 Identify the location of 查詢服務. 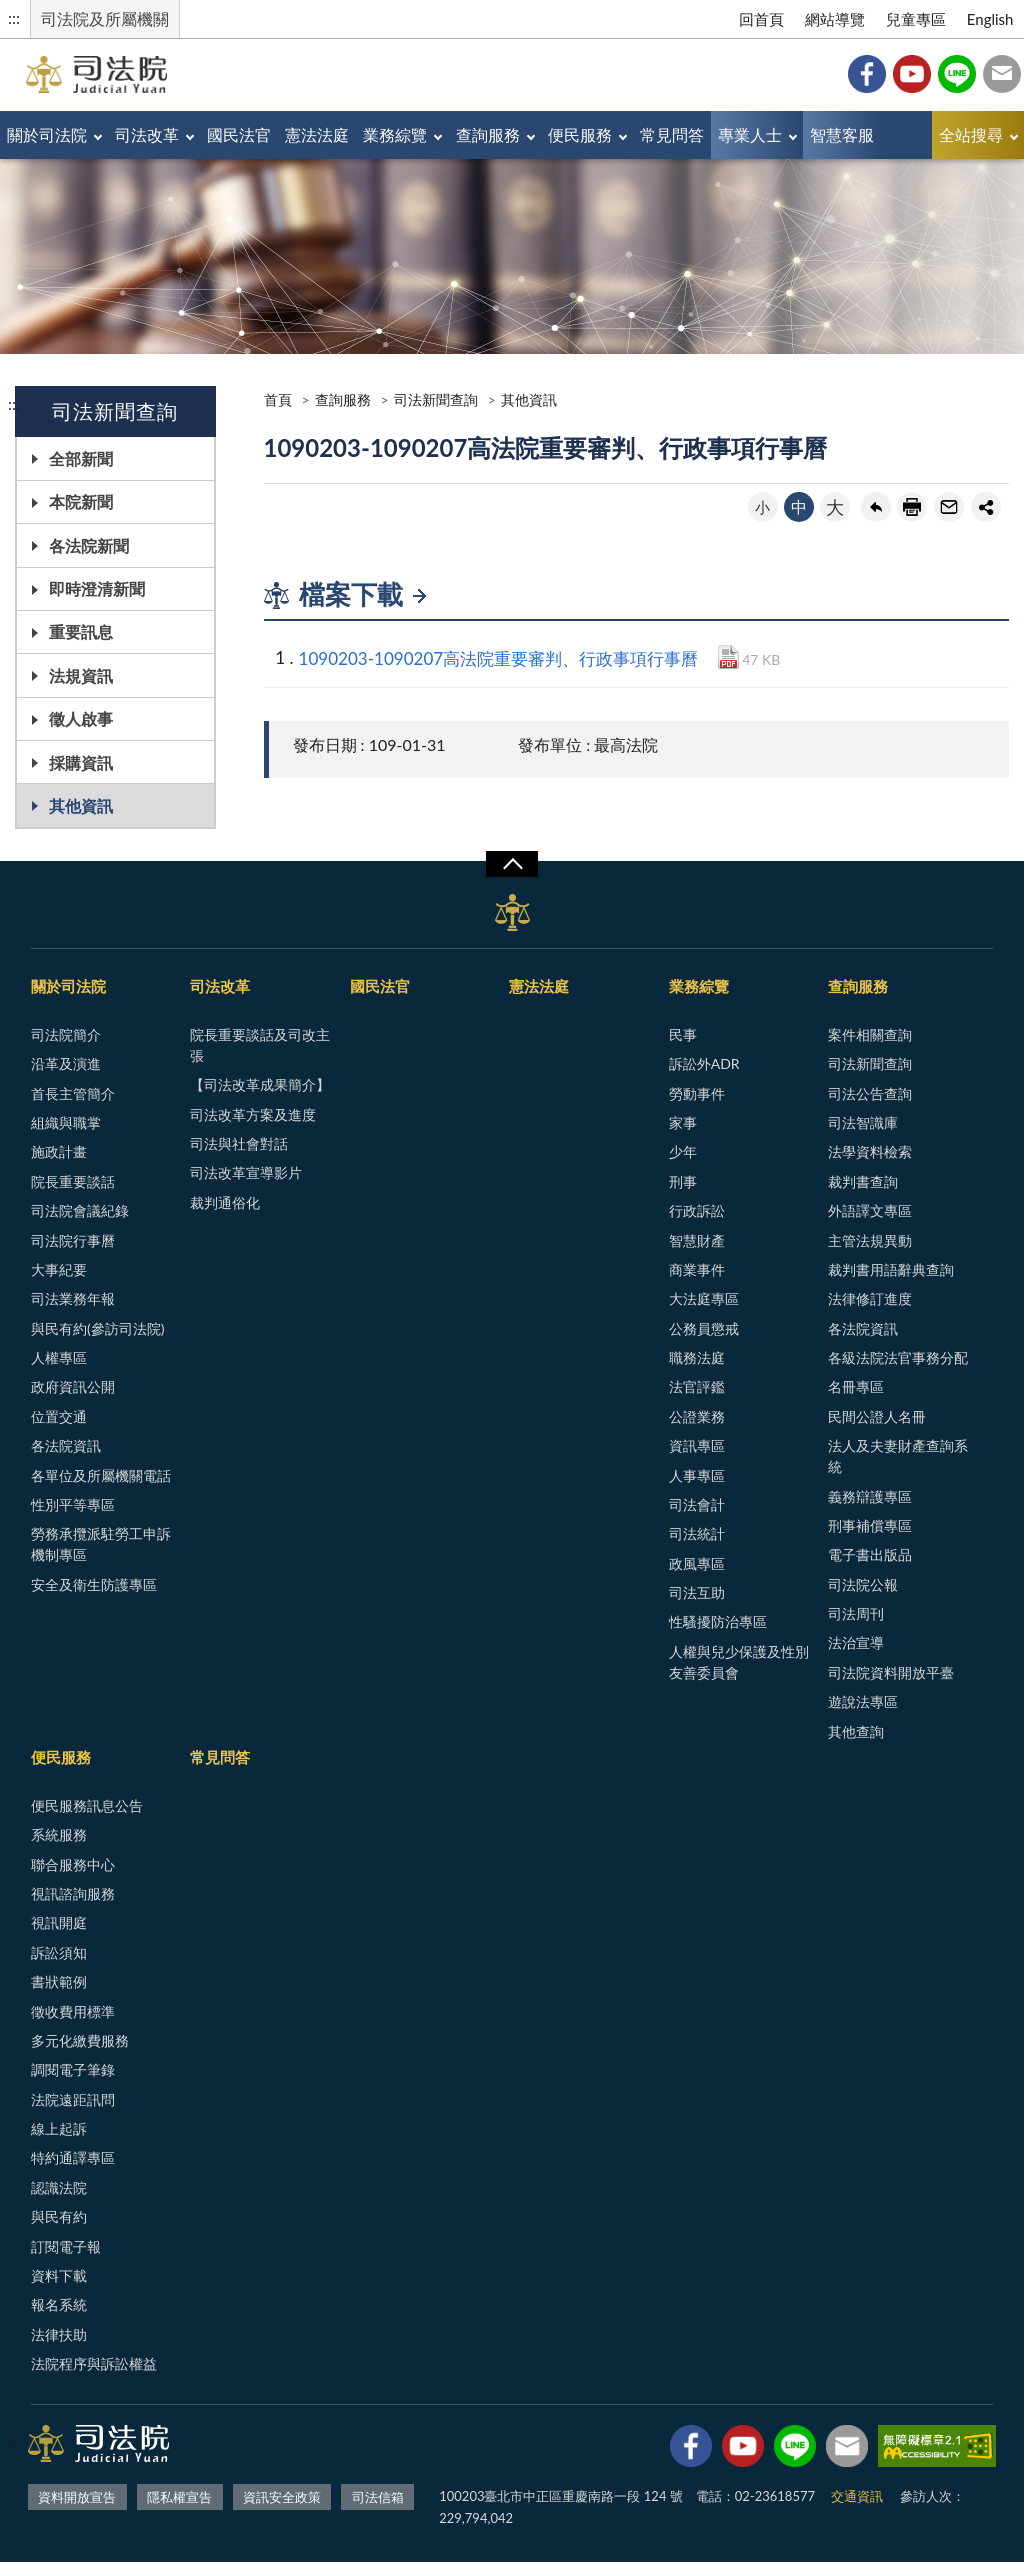
(488, 134).